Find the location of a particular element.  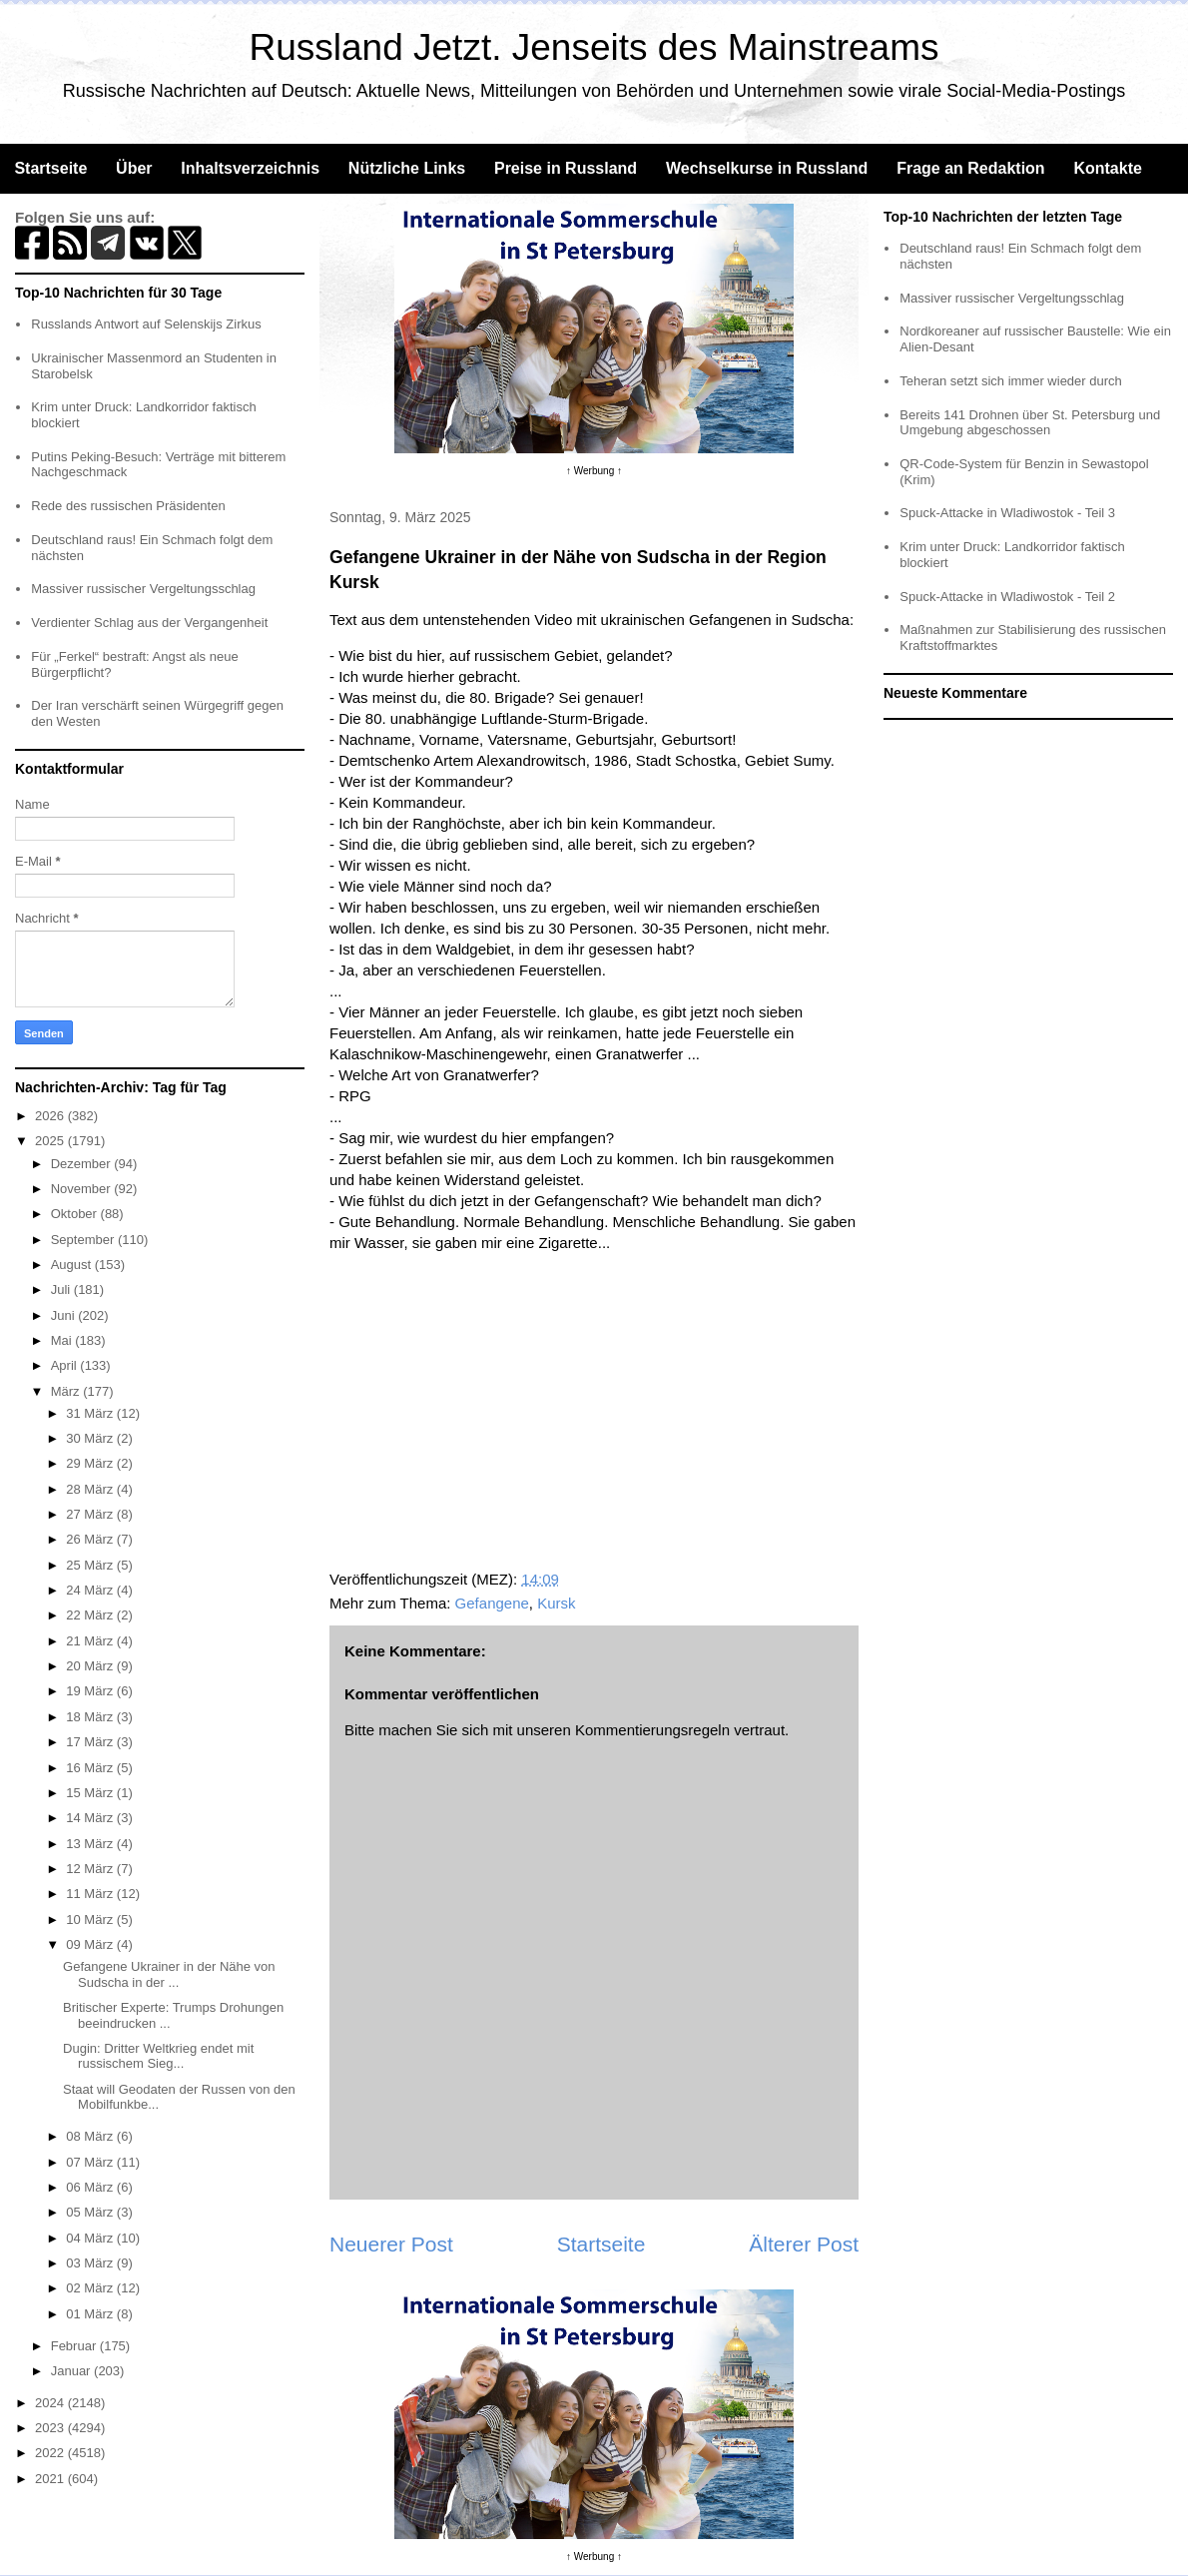

12 März is located at coordinates (91, 1868).